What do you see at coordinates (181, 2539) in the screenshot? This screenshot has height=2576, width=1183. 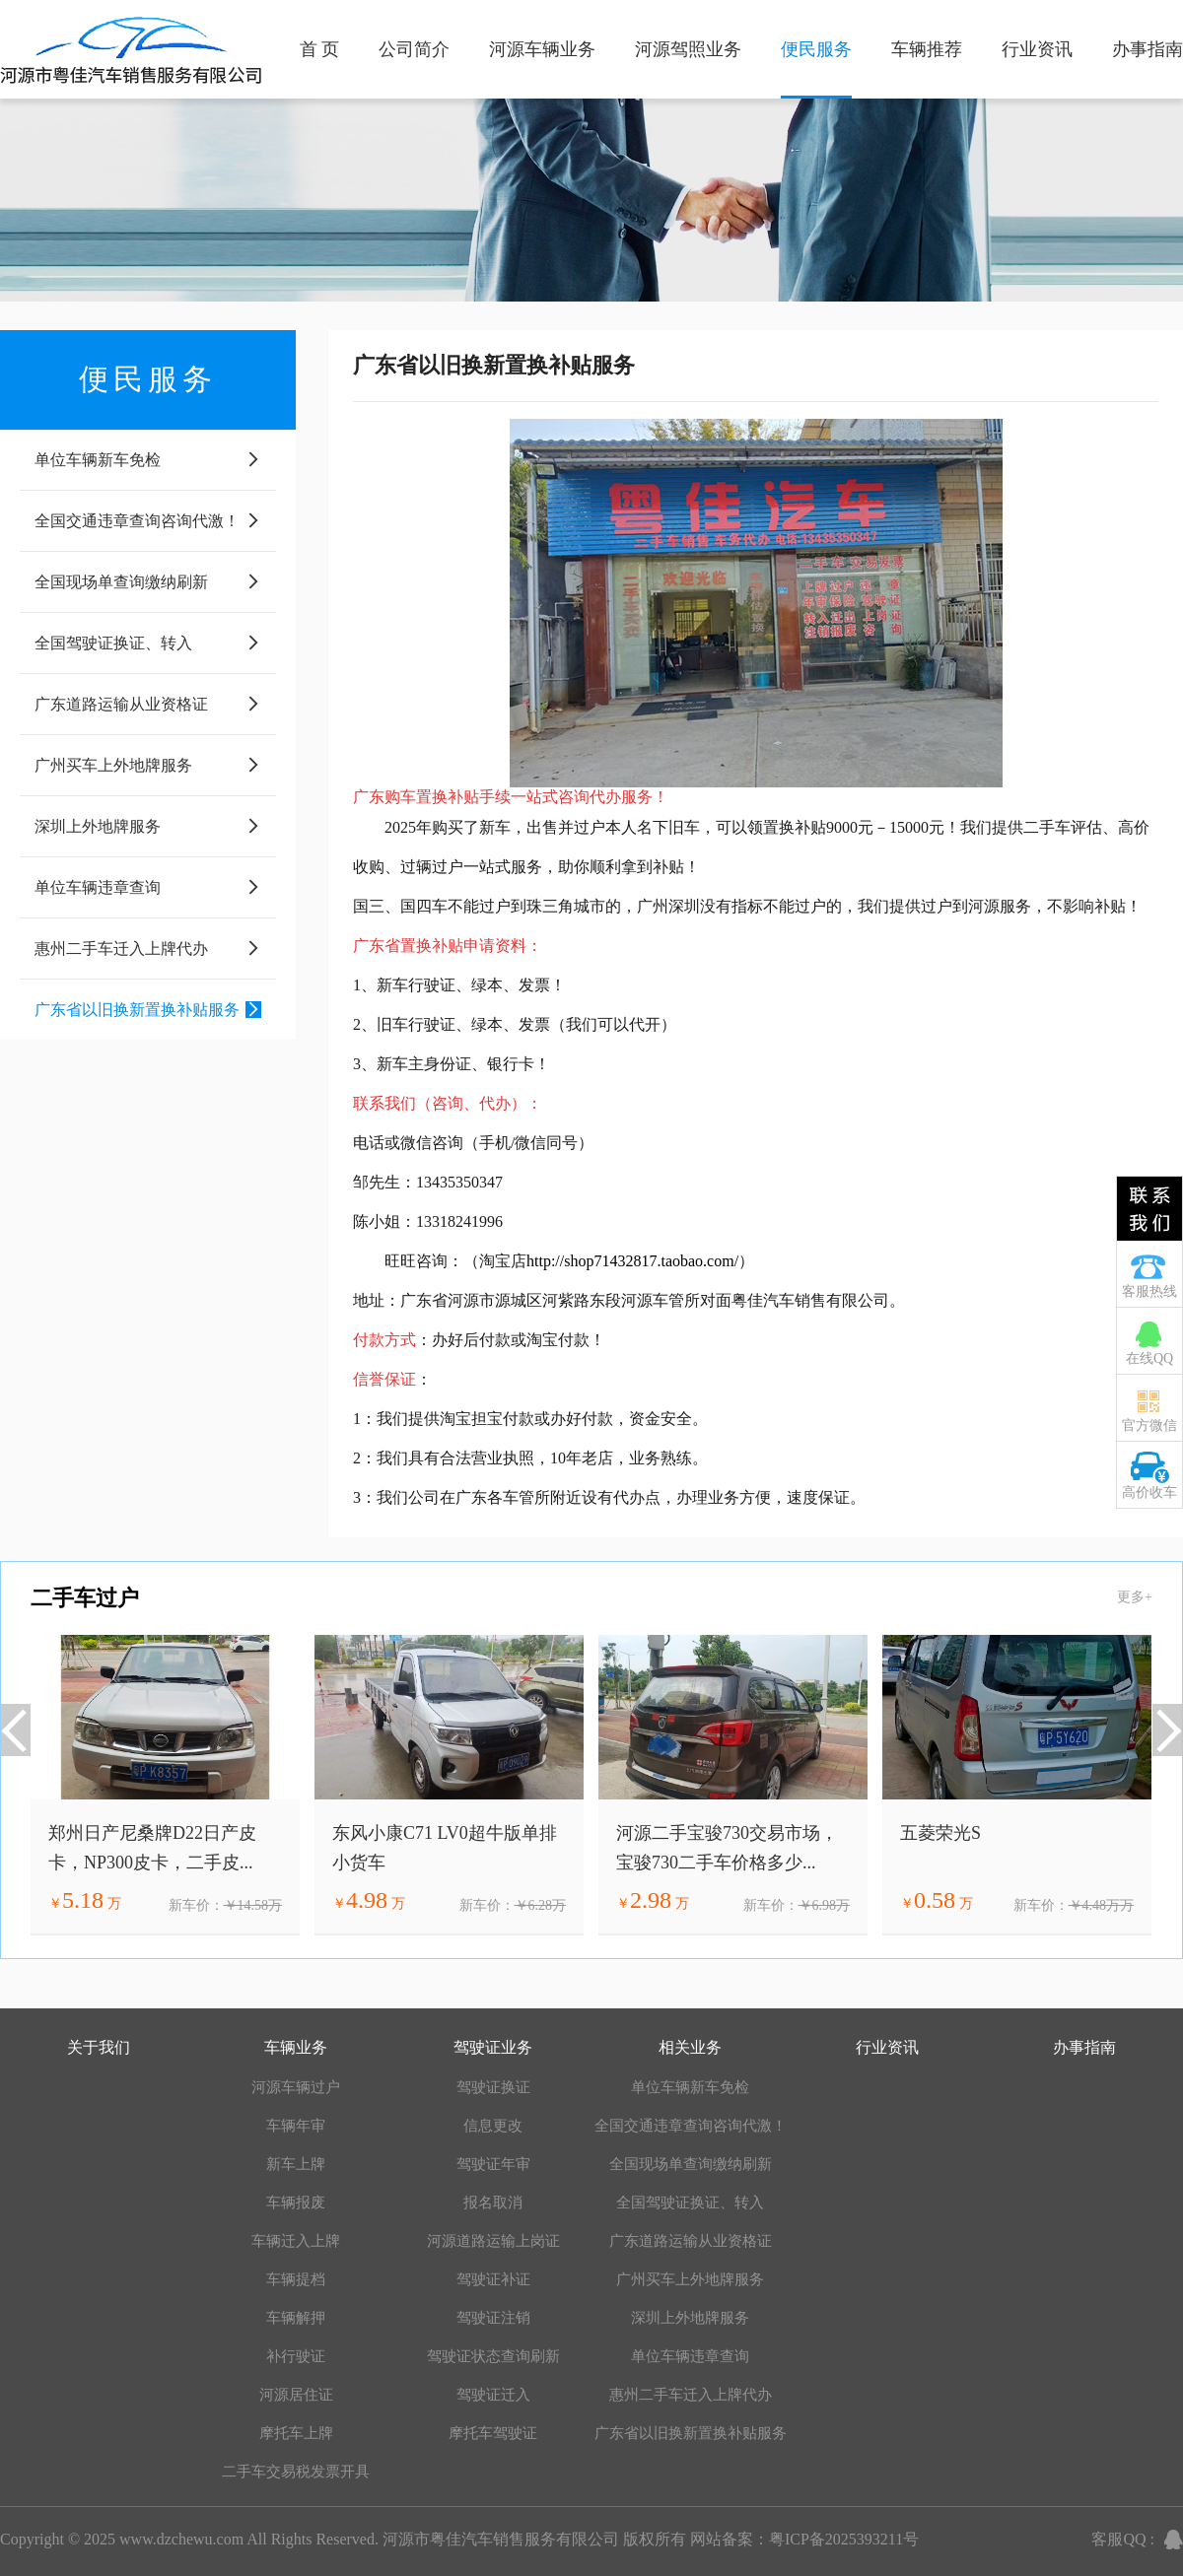 I see `www.dzchewu.com` at bounding box center [181, 2539].